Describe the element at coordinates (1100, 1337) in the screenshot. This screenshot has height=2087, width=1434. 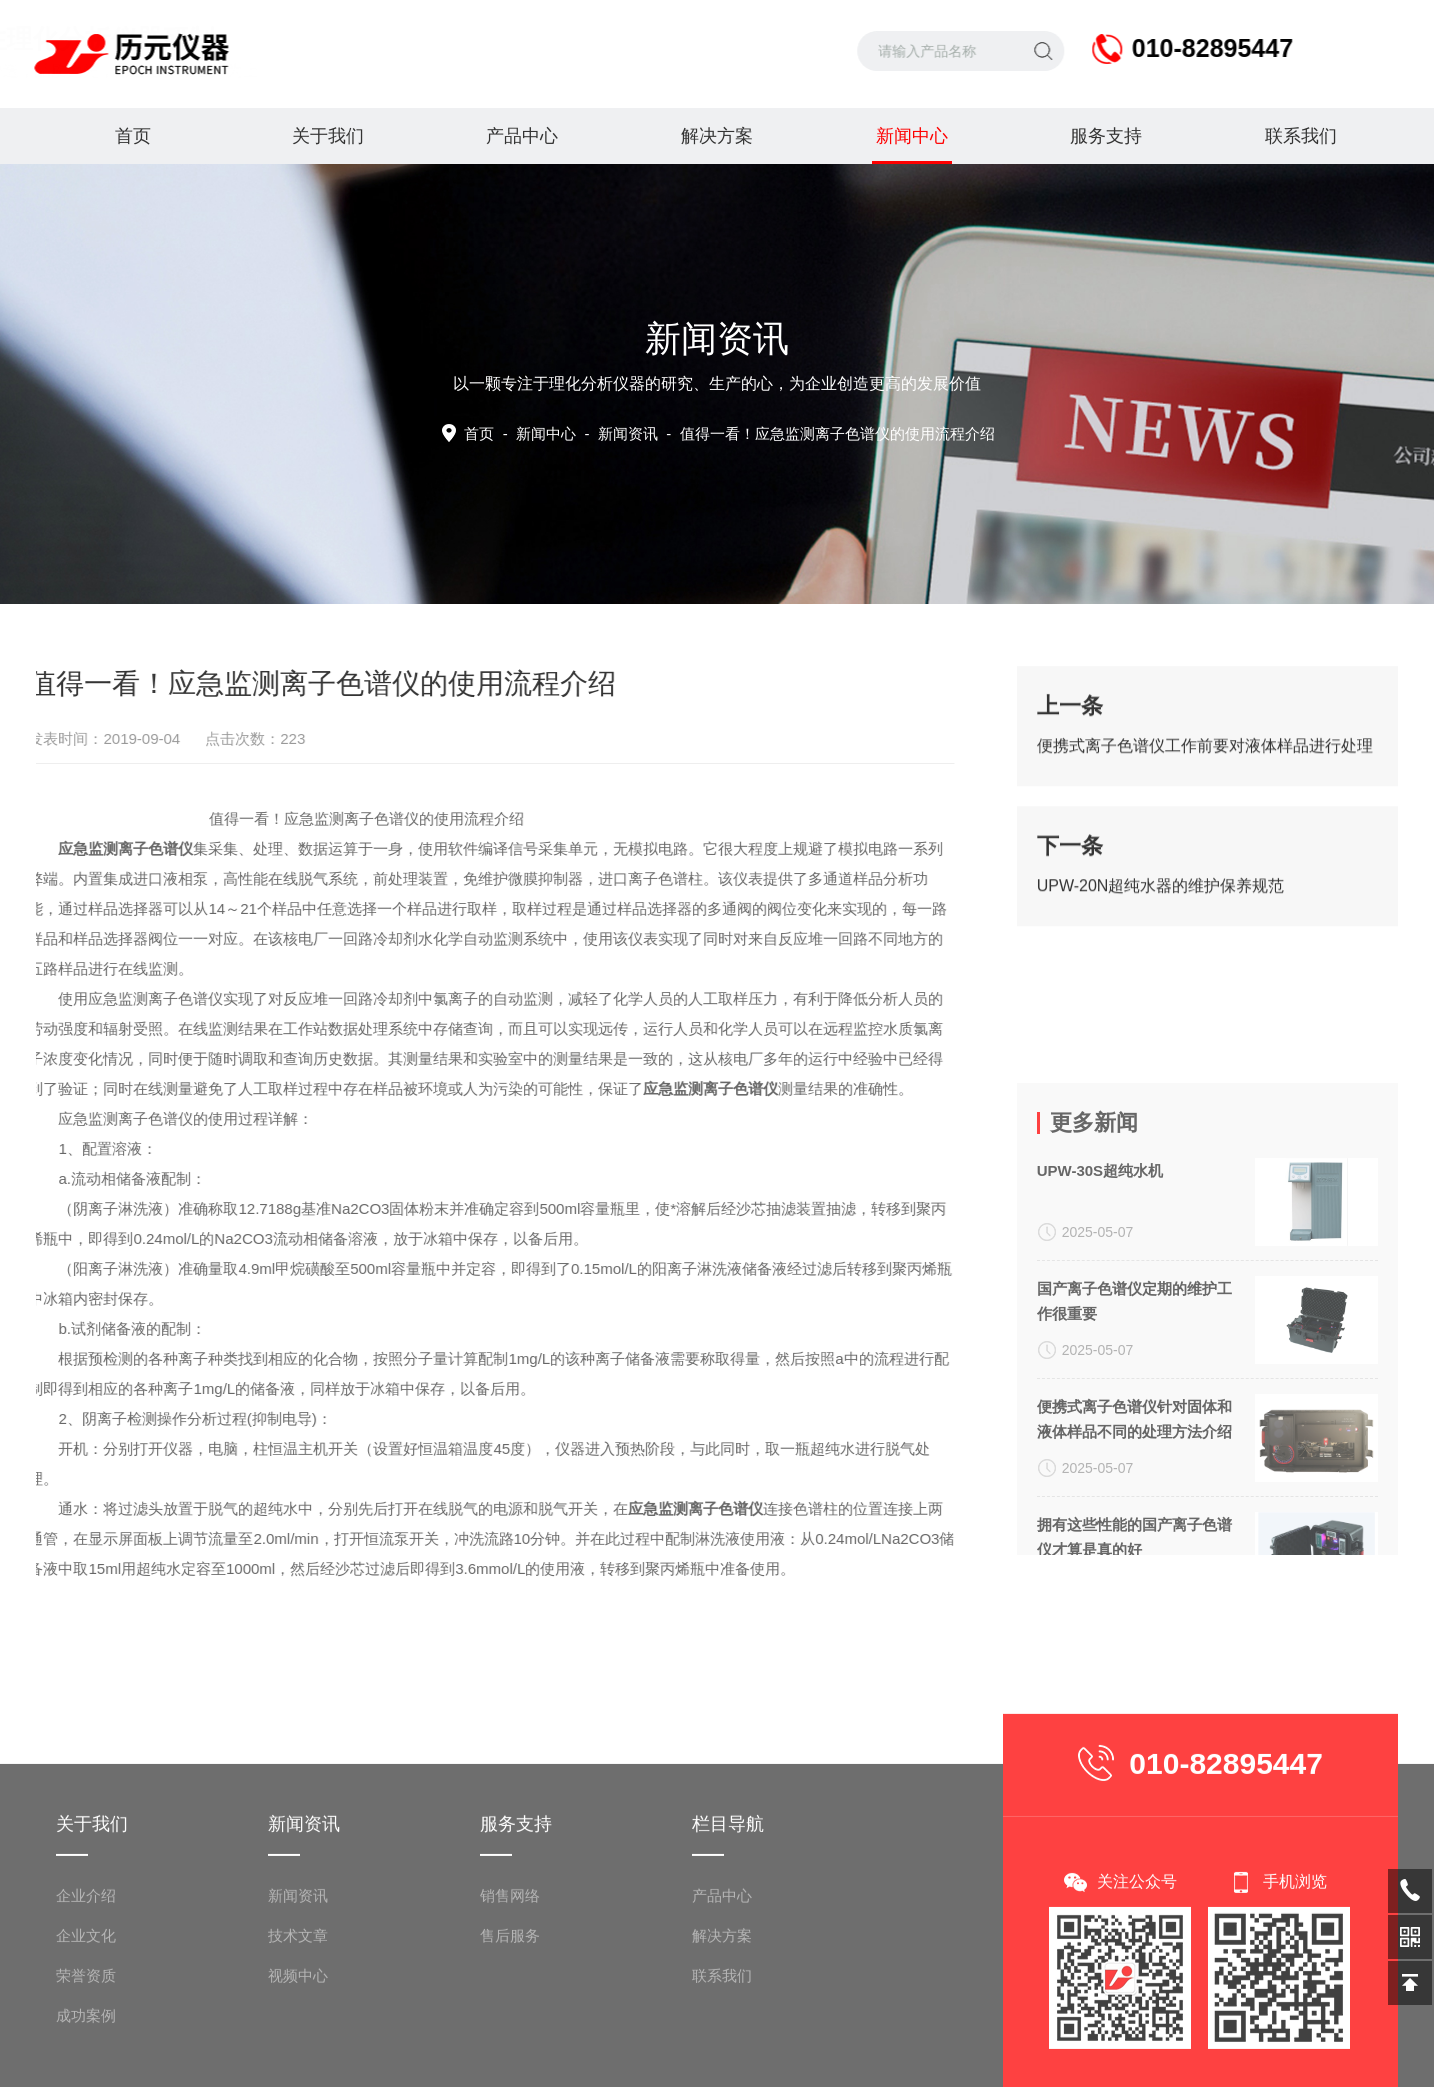
I see `UPW-30S超纯水机` at that location.